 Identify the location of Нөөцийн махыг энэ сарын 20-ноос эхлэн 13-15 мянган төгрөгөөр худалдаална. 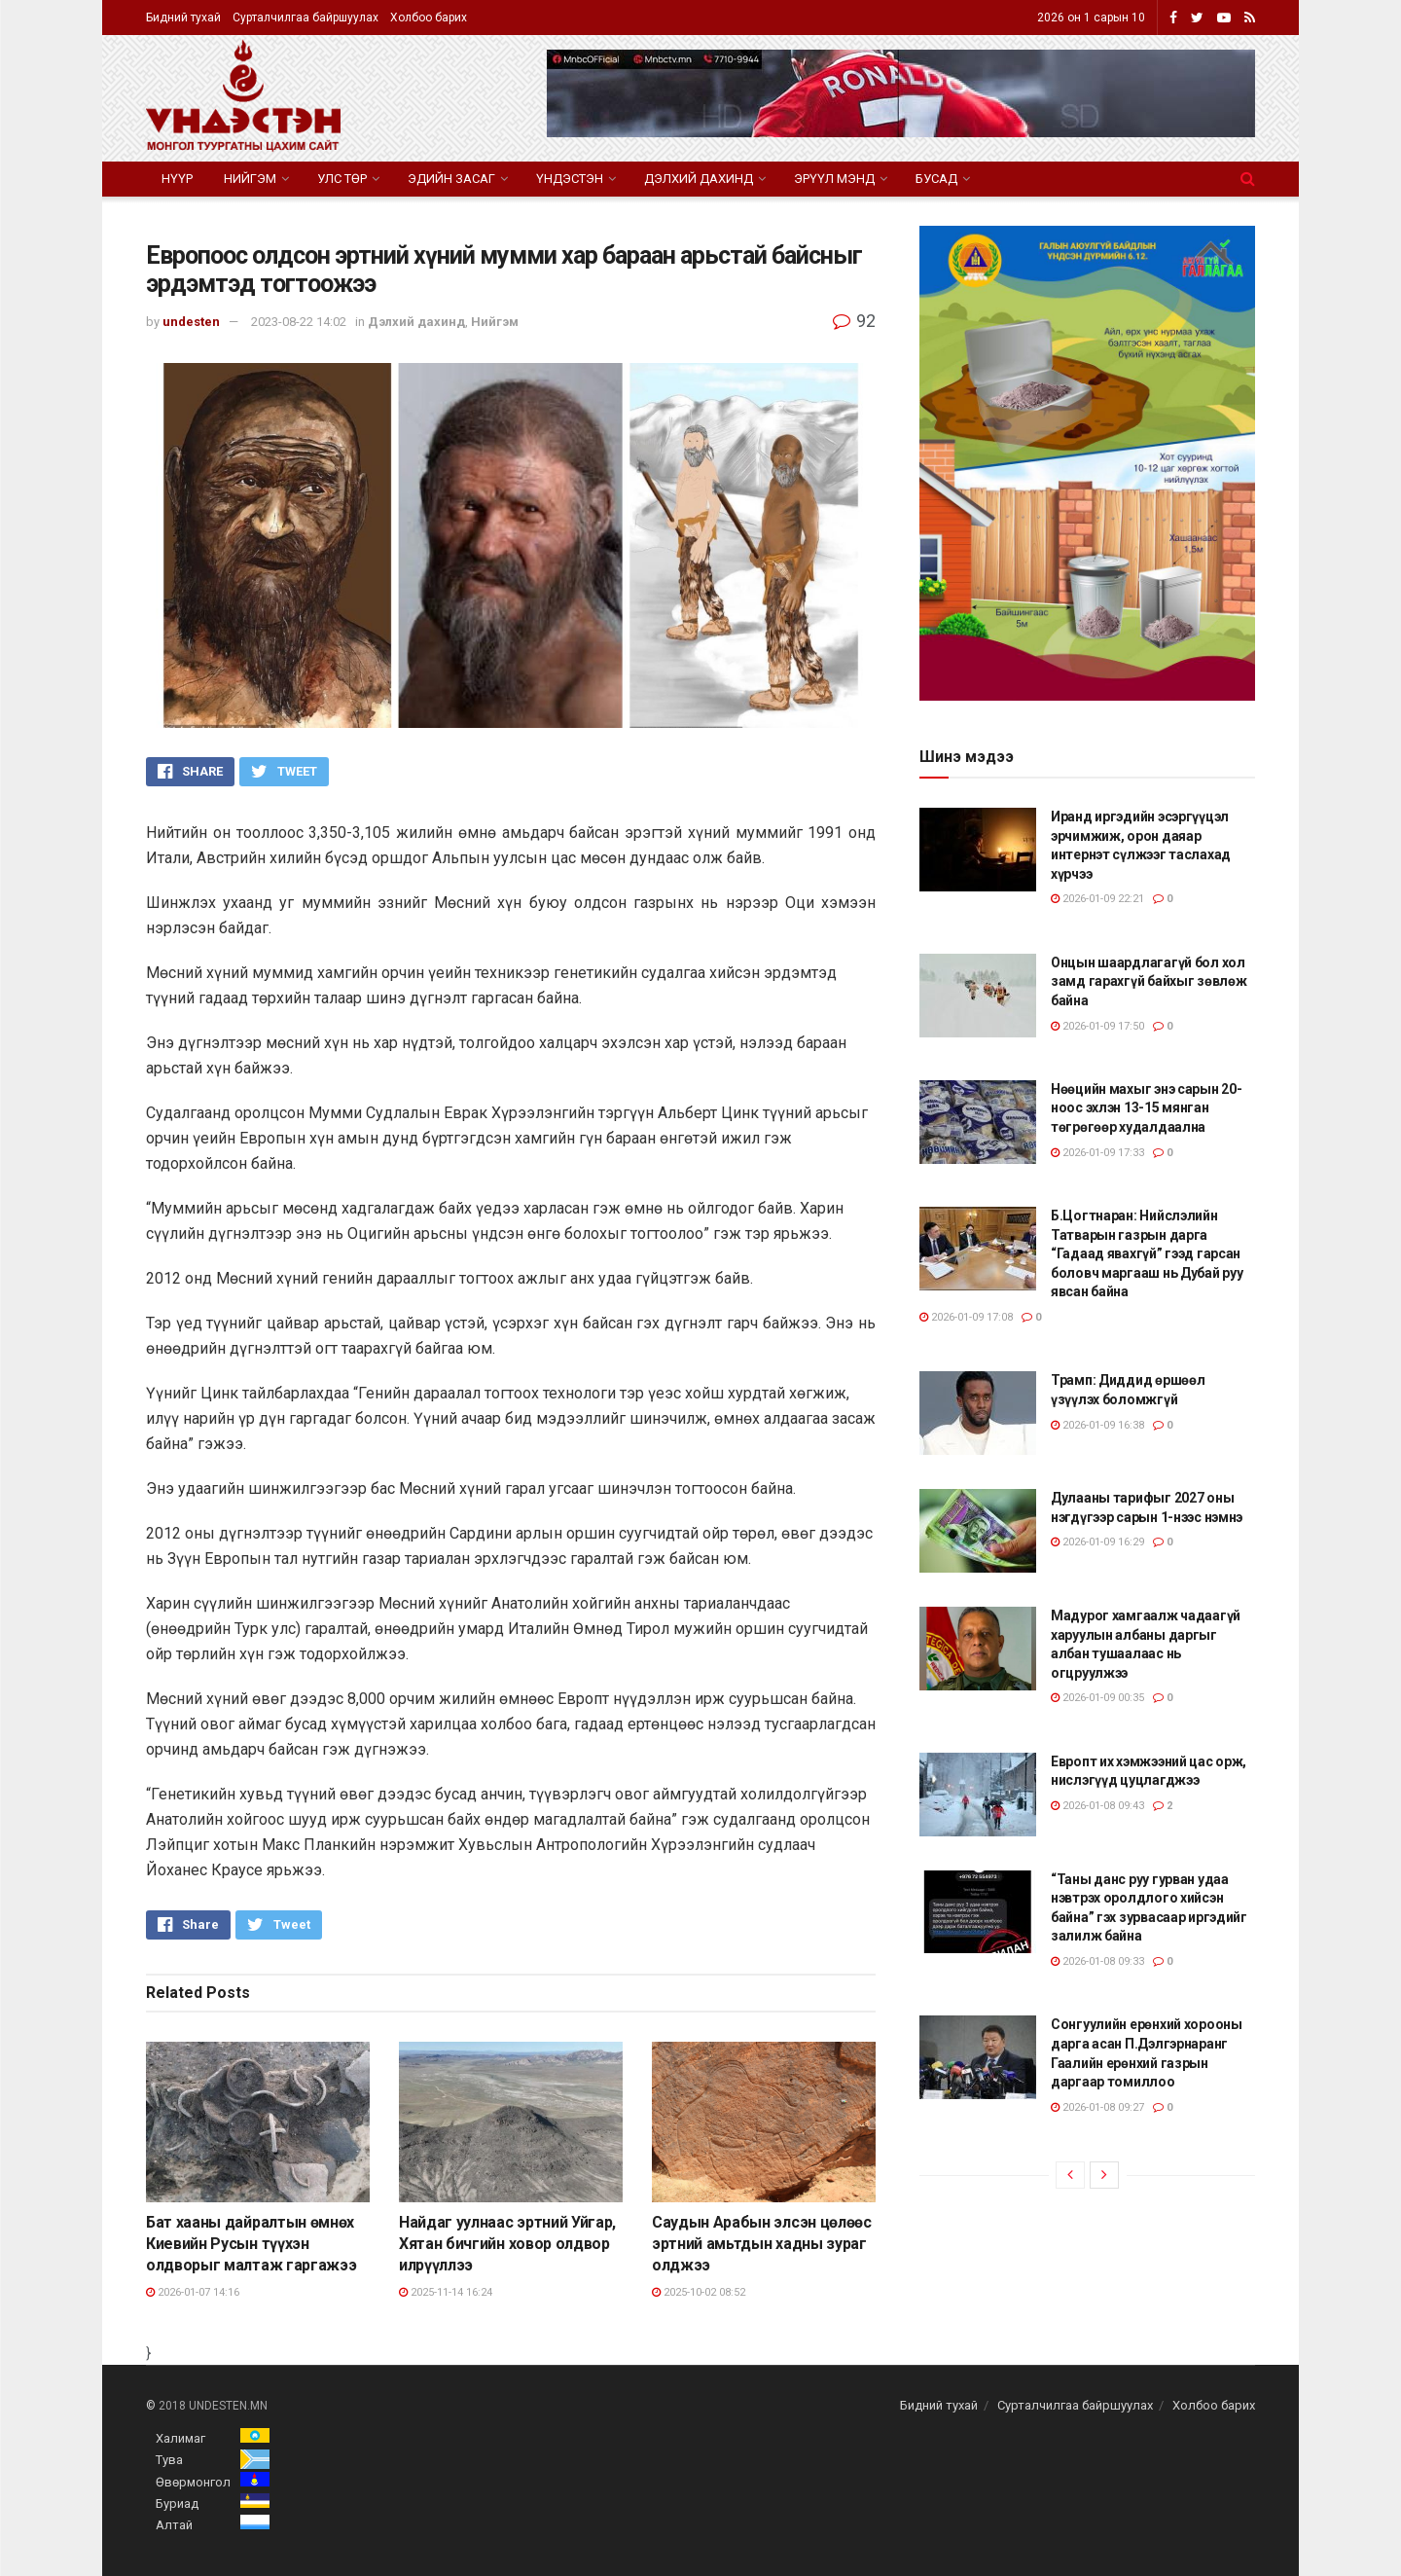
(1146, 1108).